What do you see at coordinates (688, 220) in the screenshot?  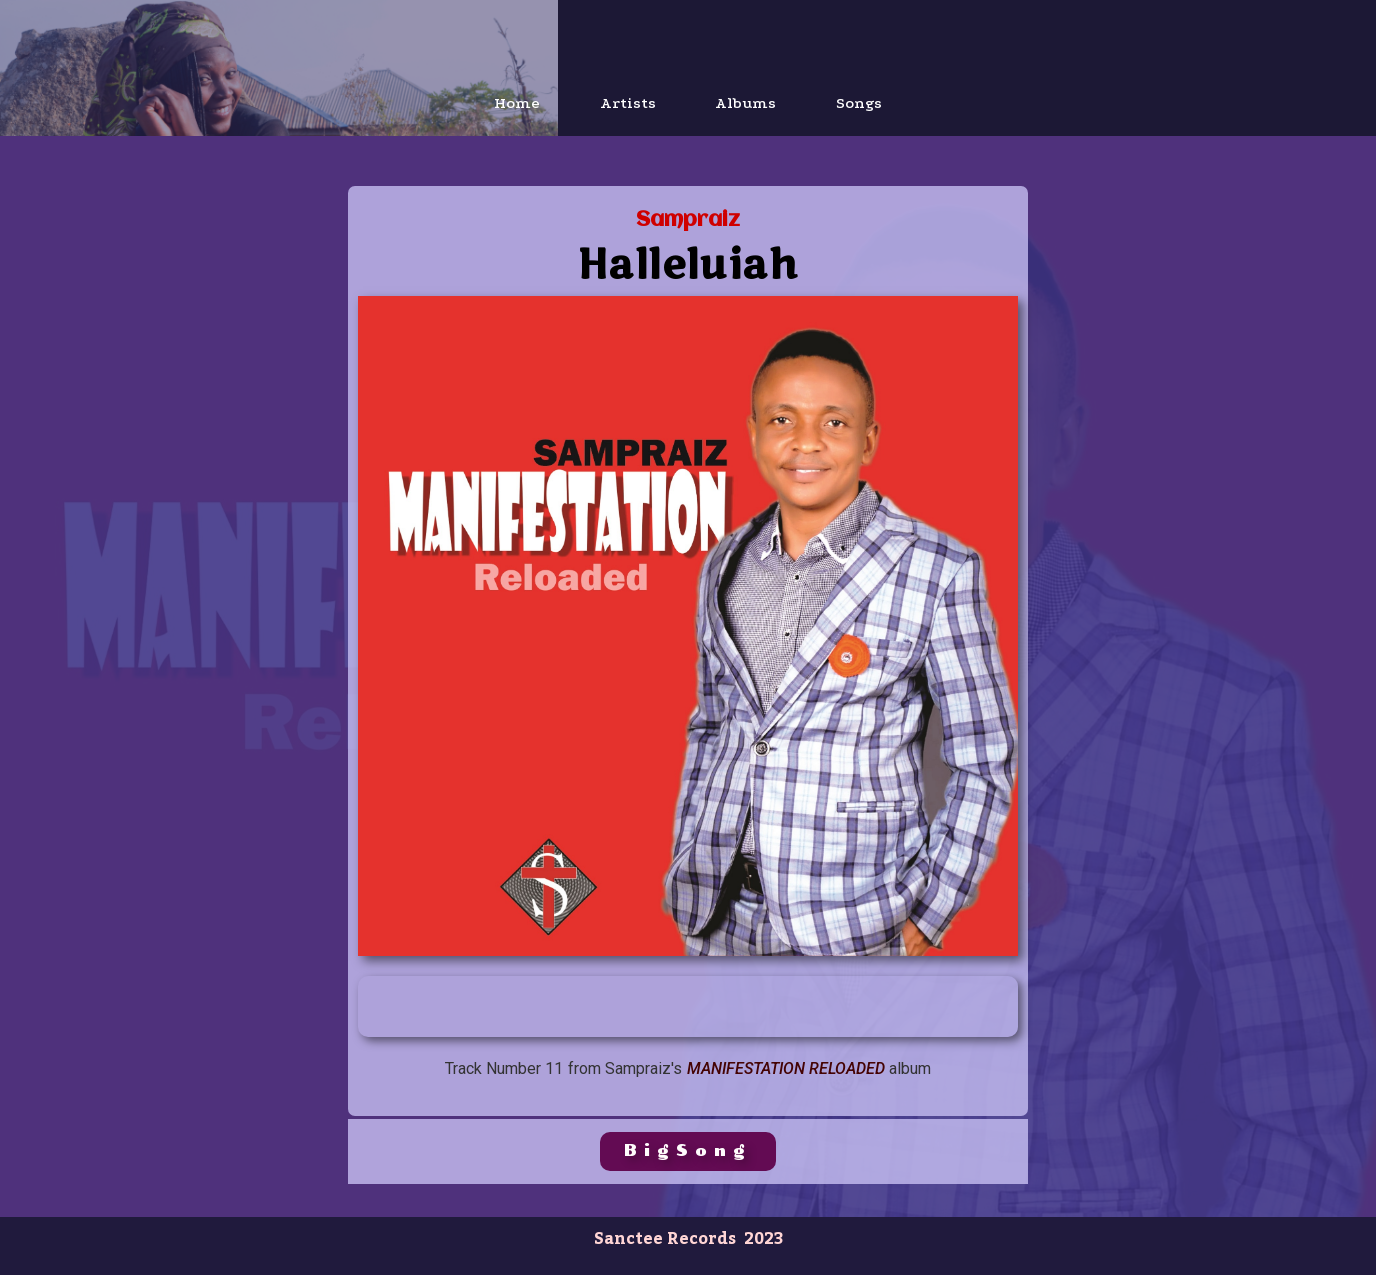 I see `Sampraiz` at bounding box center [688, 220].